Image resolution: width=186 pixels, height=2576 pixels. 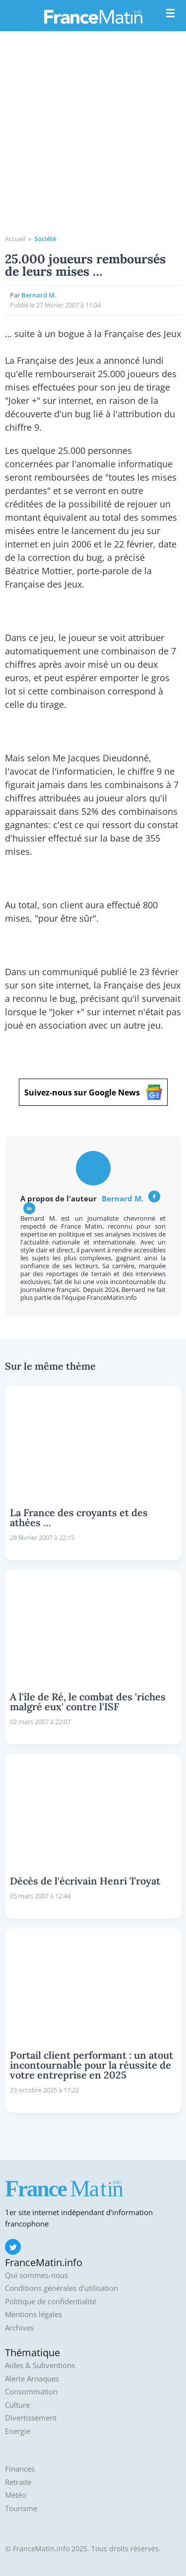 I want to click on Alerte Arnaques, so click(x=32, y=2378).